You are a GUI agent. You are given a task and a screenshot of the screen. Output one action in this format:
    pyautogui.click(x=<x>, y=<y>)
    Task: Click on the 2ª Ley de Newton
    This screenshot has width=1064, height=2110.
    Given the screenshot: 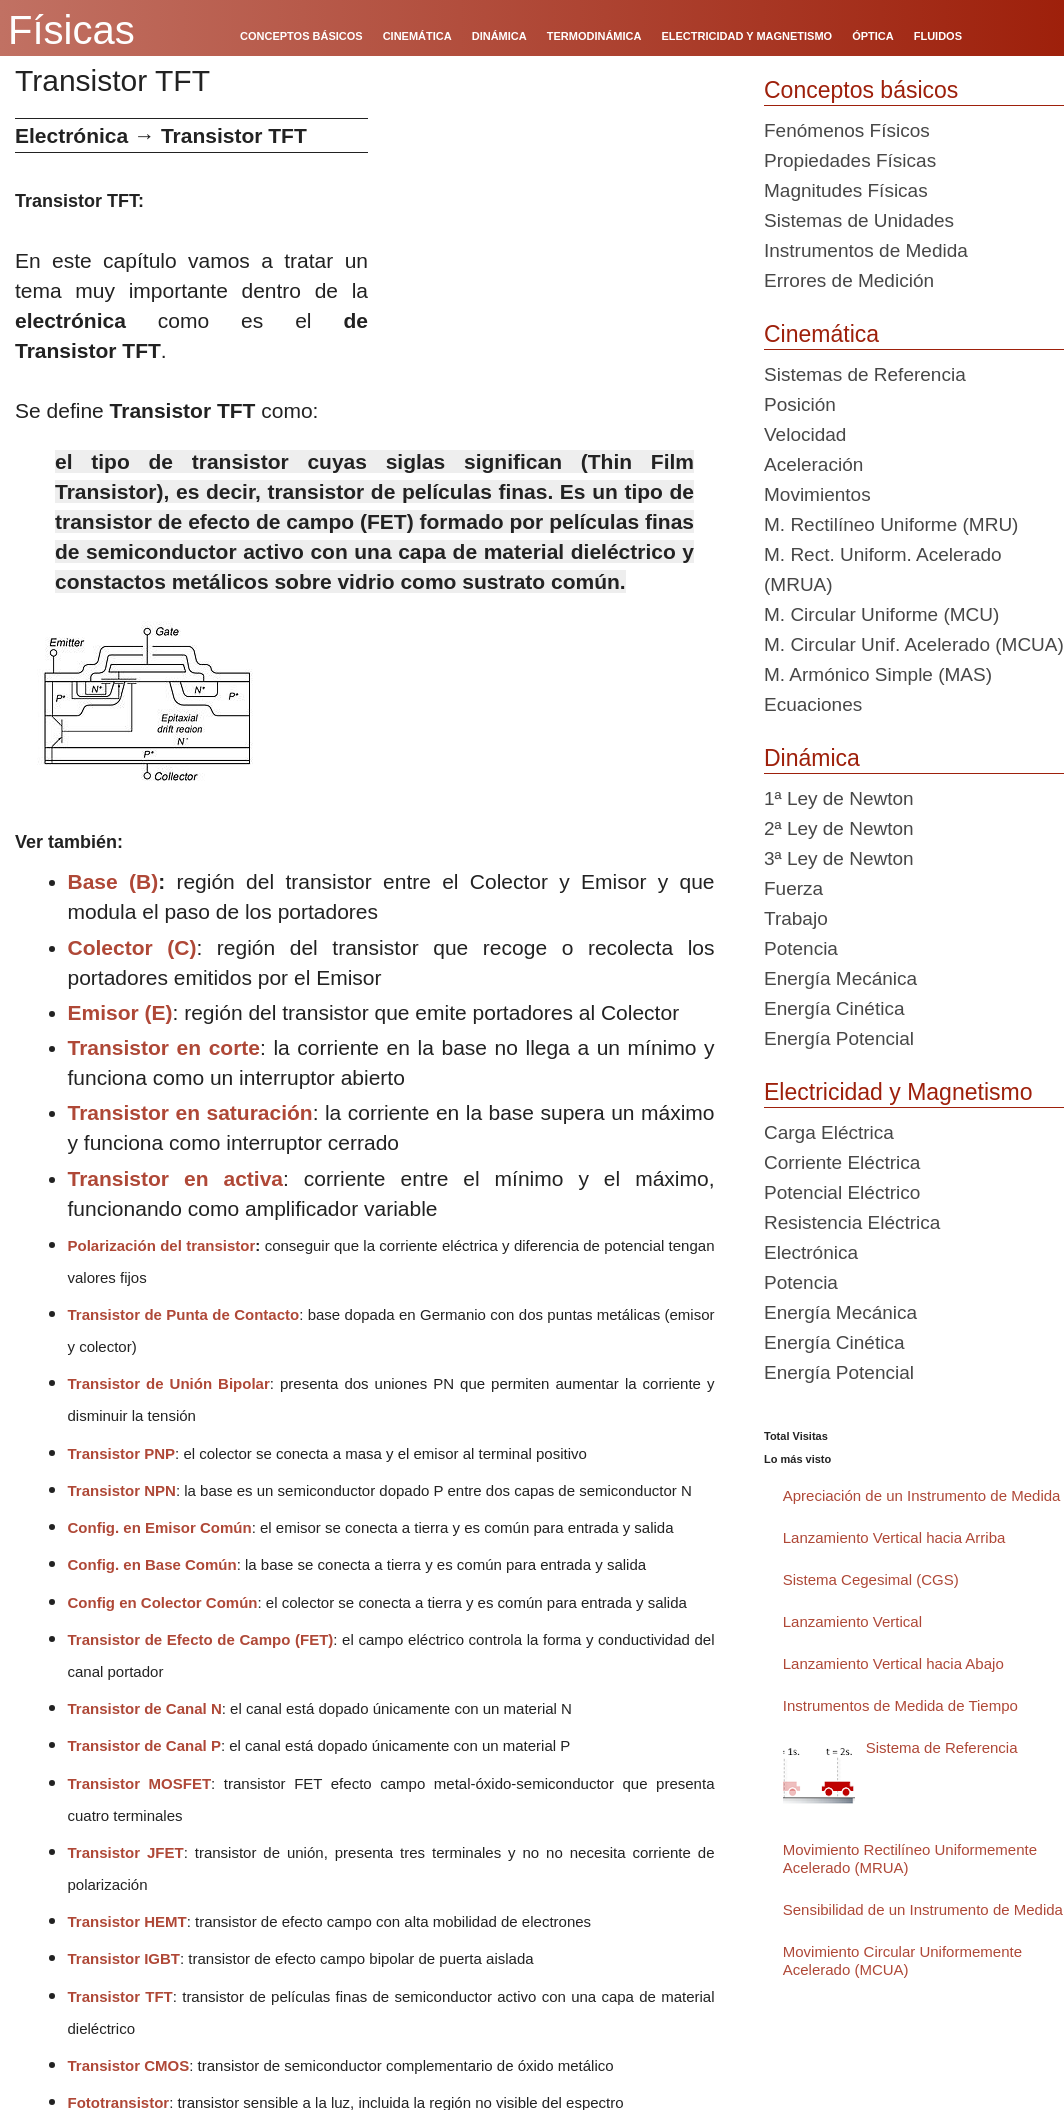 What is the action you would take?
    pyautogui.click(x=839, y=828)
    